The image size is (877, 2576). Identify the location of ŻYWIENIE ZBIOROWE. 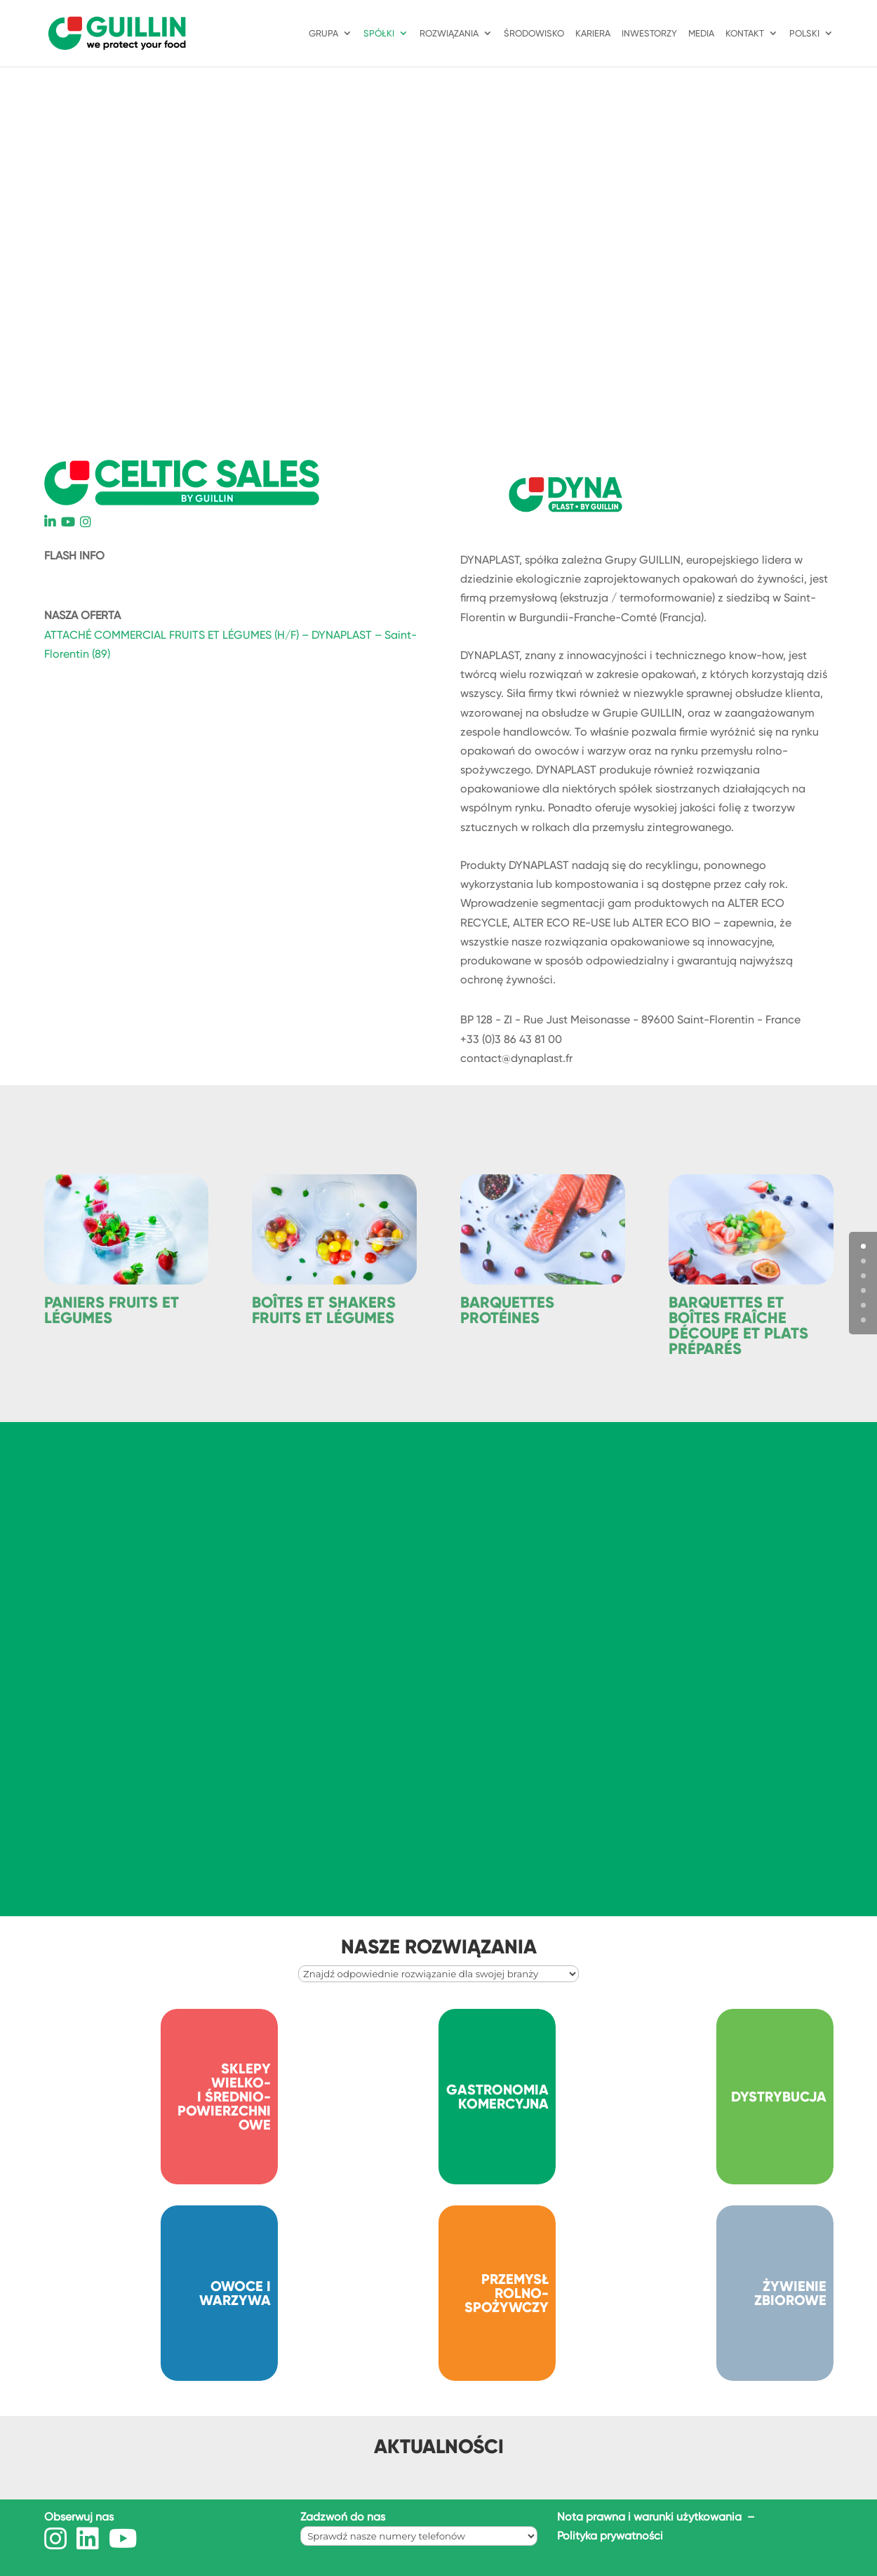
(790, 2293).